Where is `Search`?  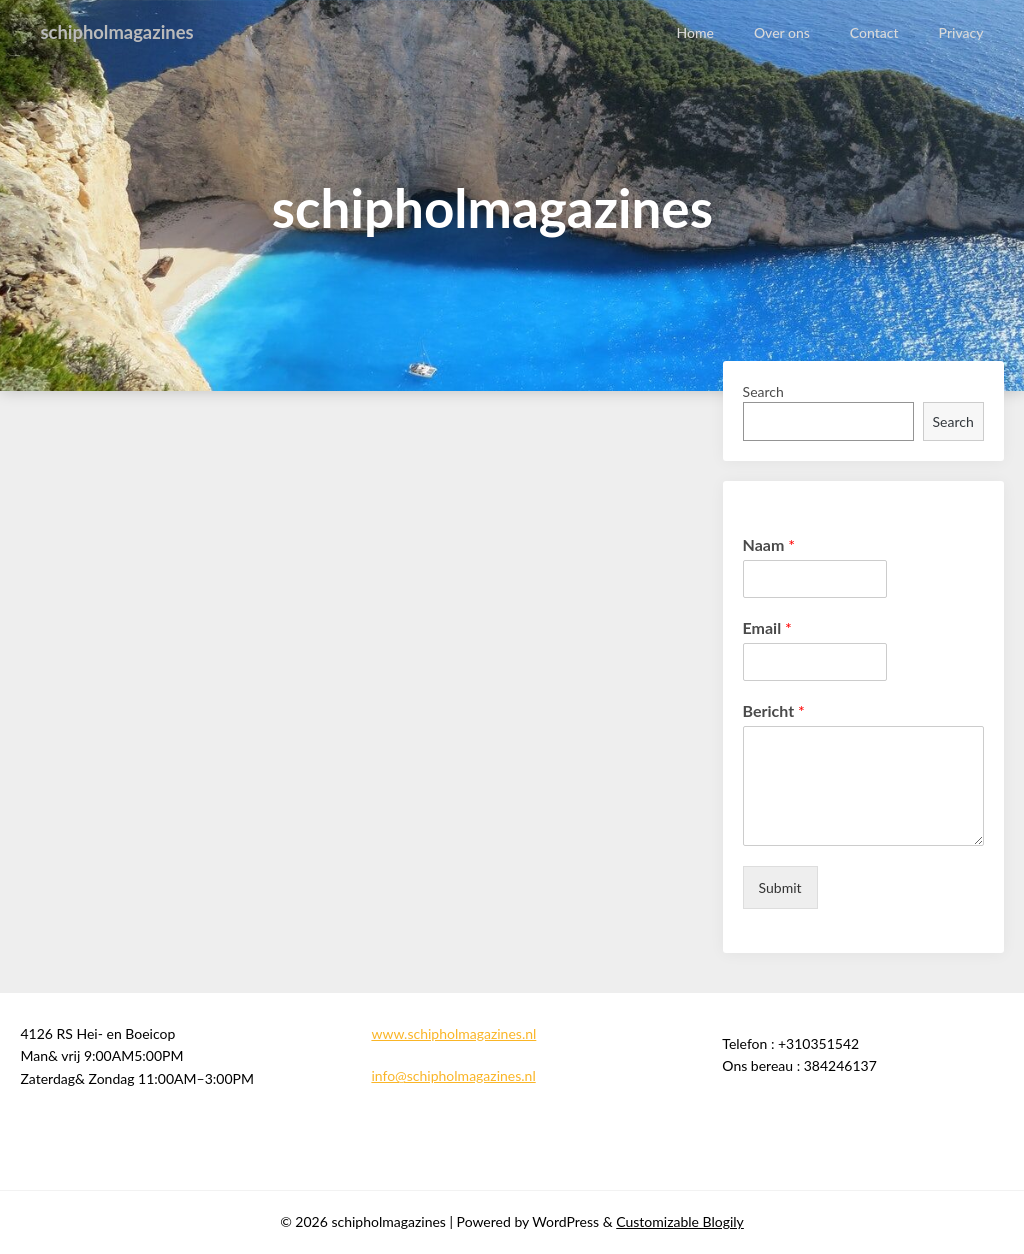
Search is located at coordinates (763, 391).